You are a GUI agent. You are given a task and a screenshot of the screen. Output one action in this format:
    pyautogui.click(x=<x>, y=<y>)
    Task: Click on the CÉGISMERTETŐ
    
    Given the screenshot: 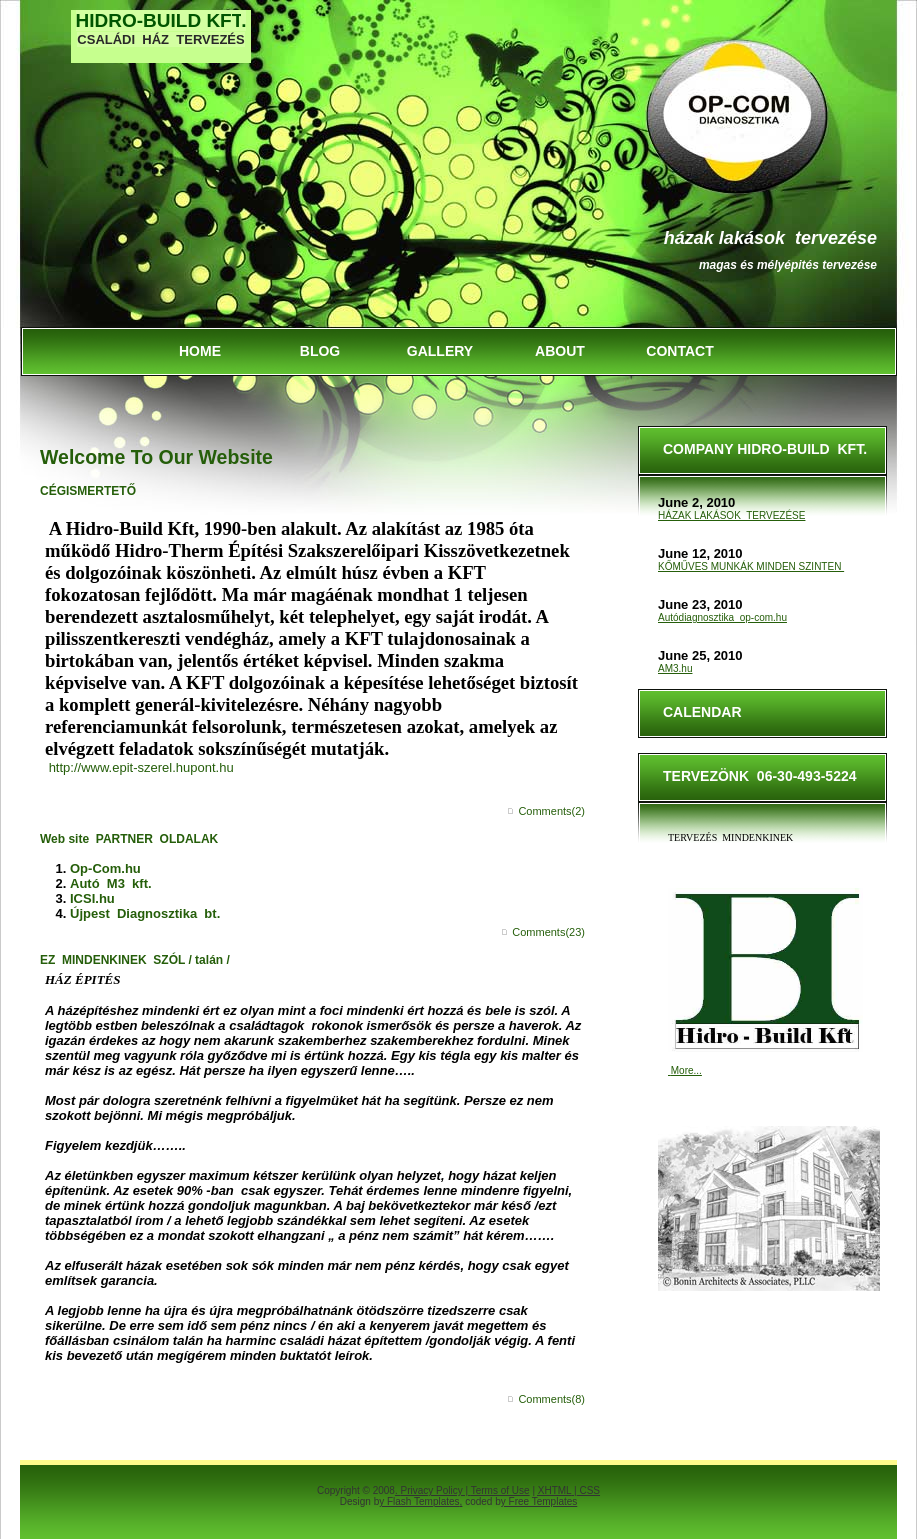 What is the action you would take?
    pyautogui.click(x=88, y=491)
    